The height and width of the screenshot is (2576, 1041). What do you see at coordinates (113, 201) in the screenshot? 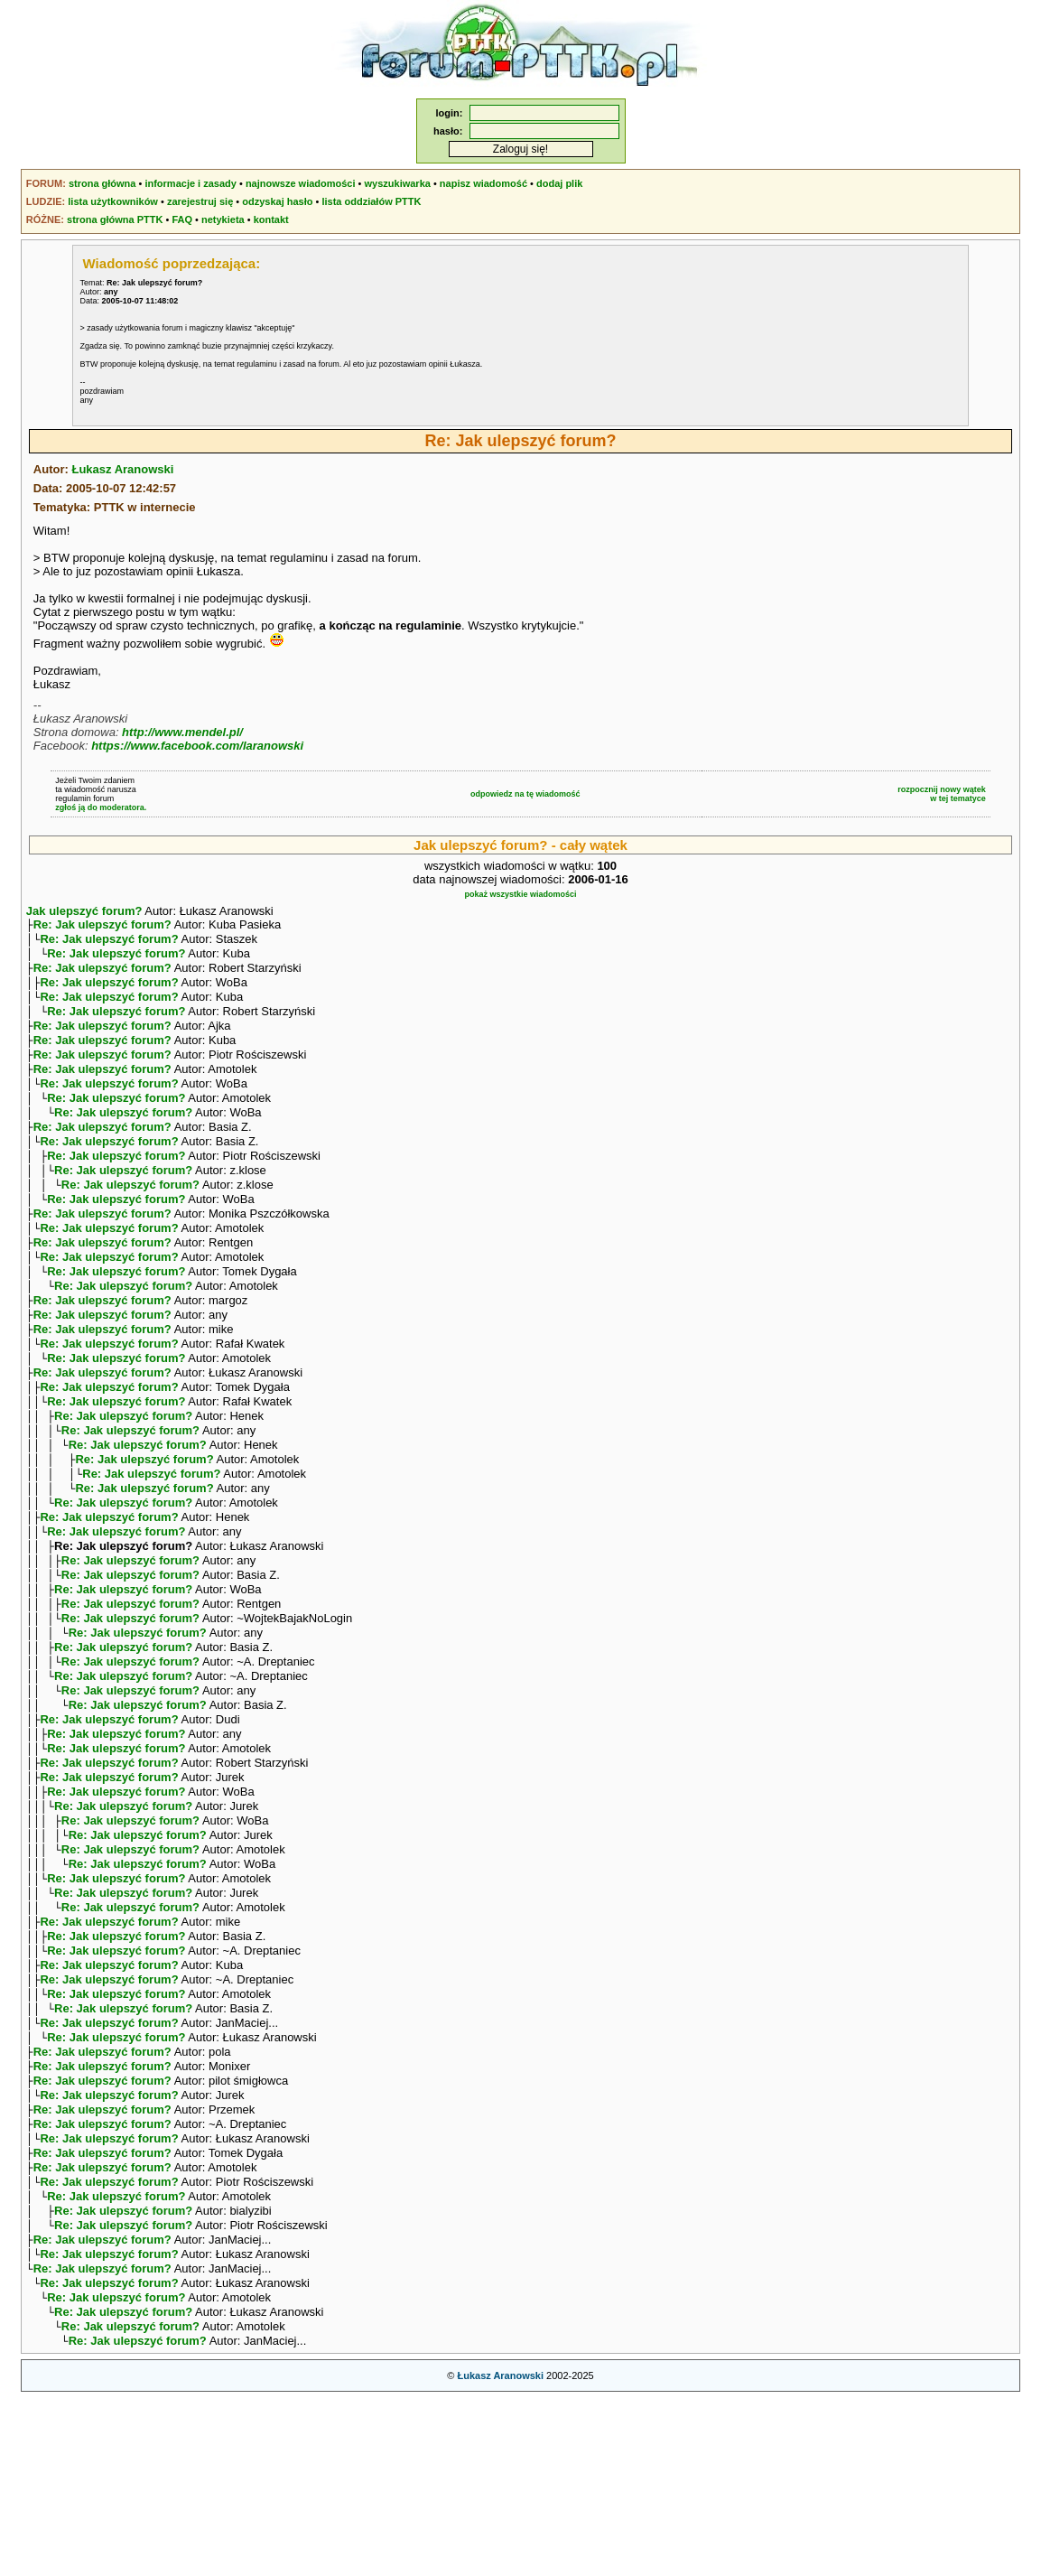
I see `lista użytkowników` at bounding box center [113, 201].